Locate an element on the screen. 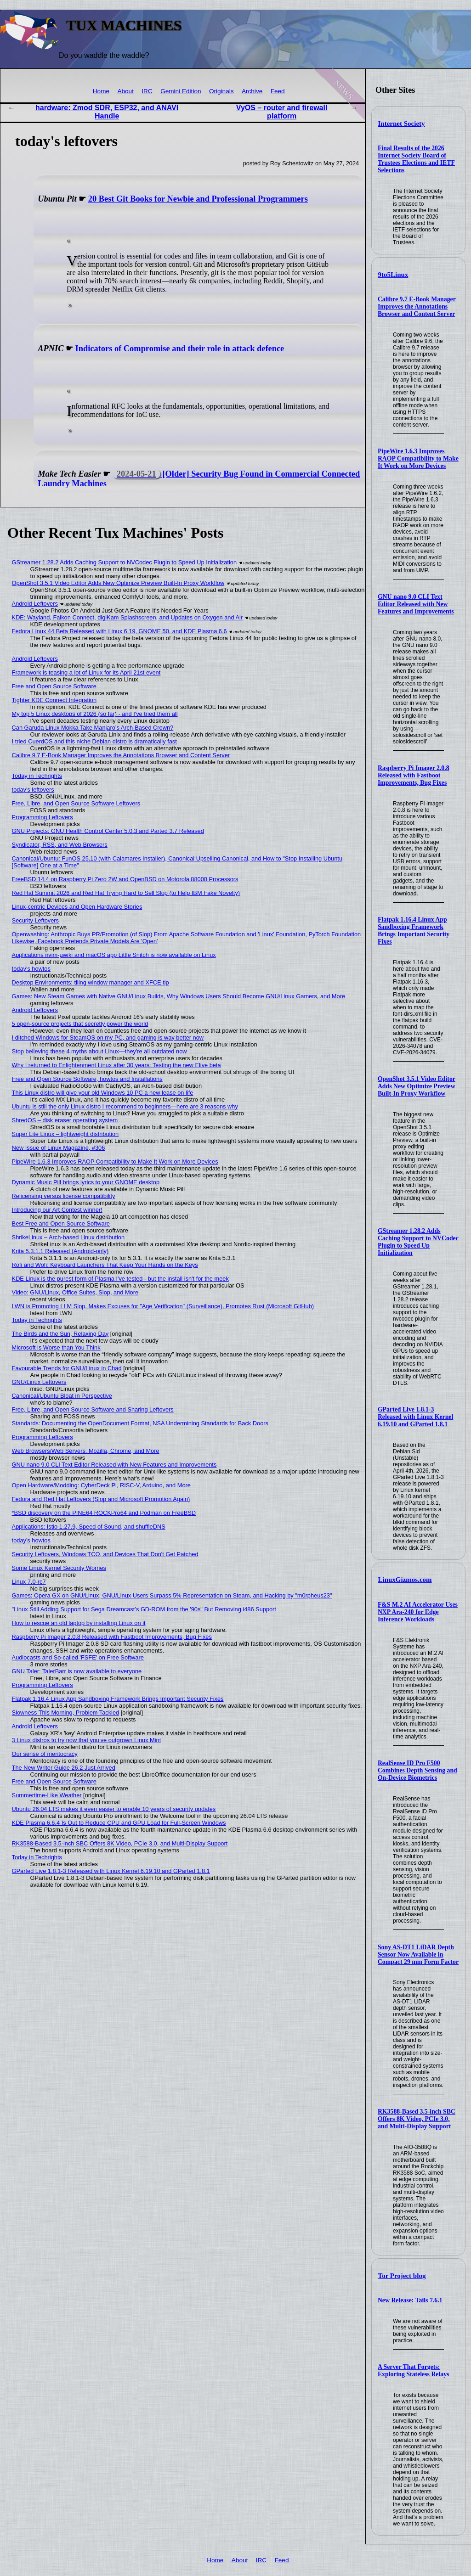 Image resolution: width=471 pixels, height=2576 pixels. Rofi and Wofi: Keyboard Launchers That Keep Your Hands on the Keys is located at coordinates (105, 1264).